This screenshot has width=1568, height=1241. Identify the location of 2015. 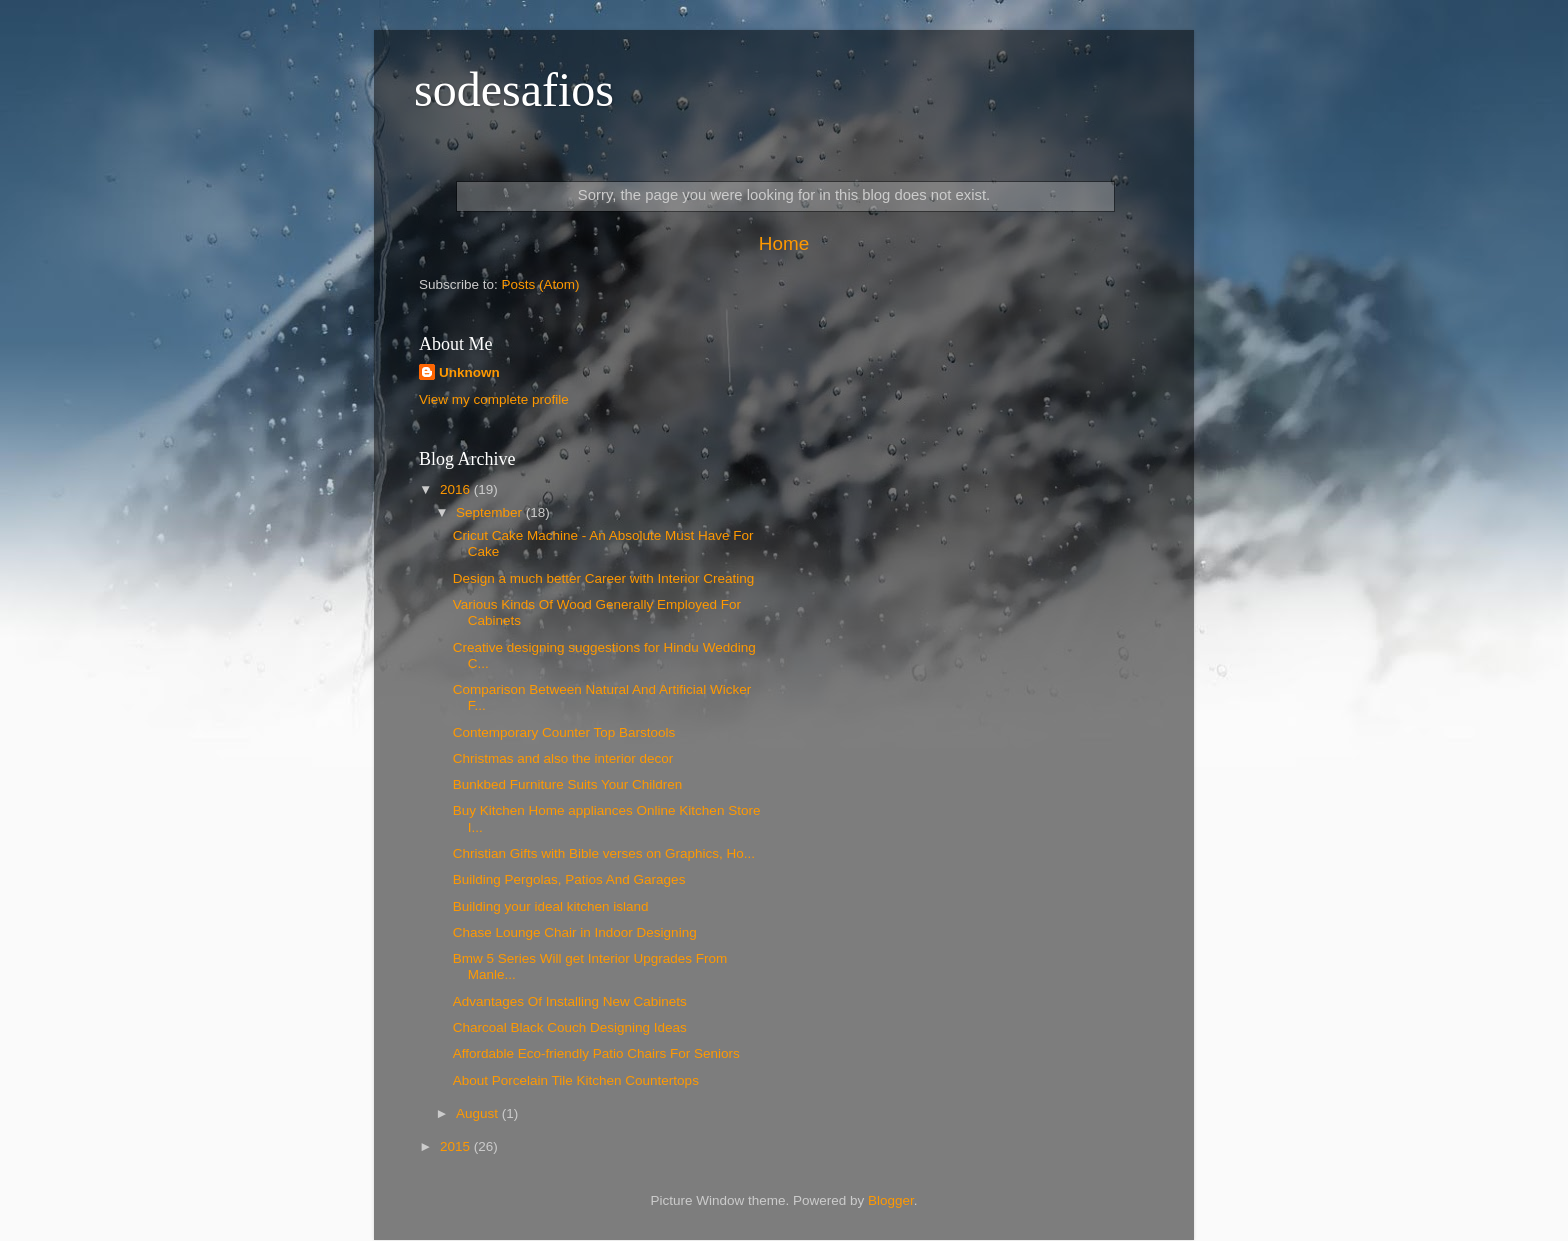
(457, 1146).